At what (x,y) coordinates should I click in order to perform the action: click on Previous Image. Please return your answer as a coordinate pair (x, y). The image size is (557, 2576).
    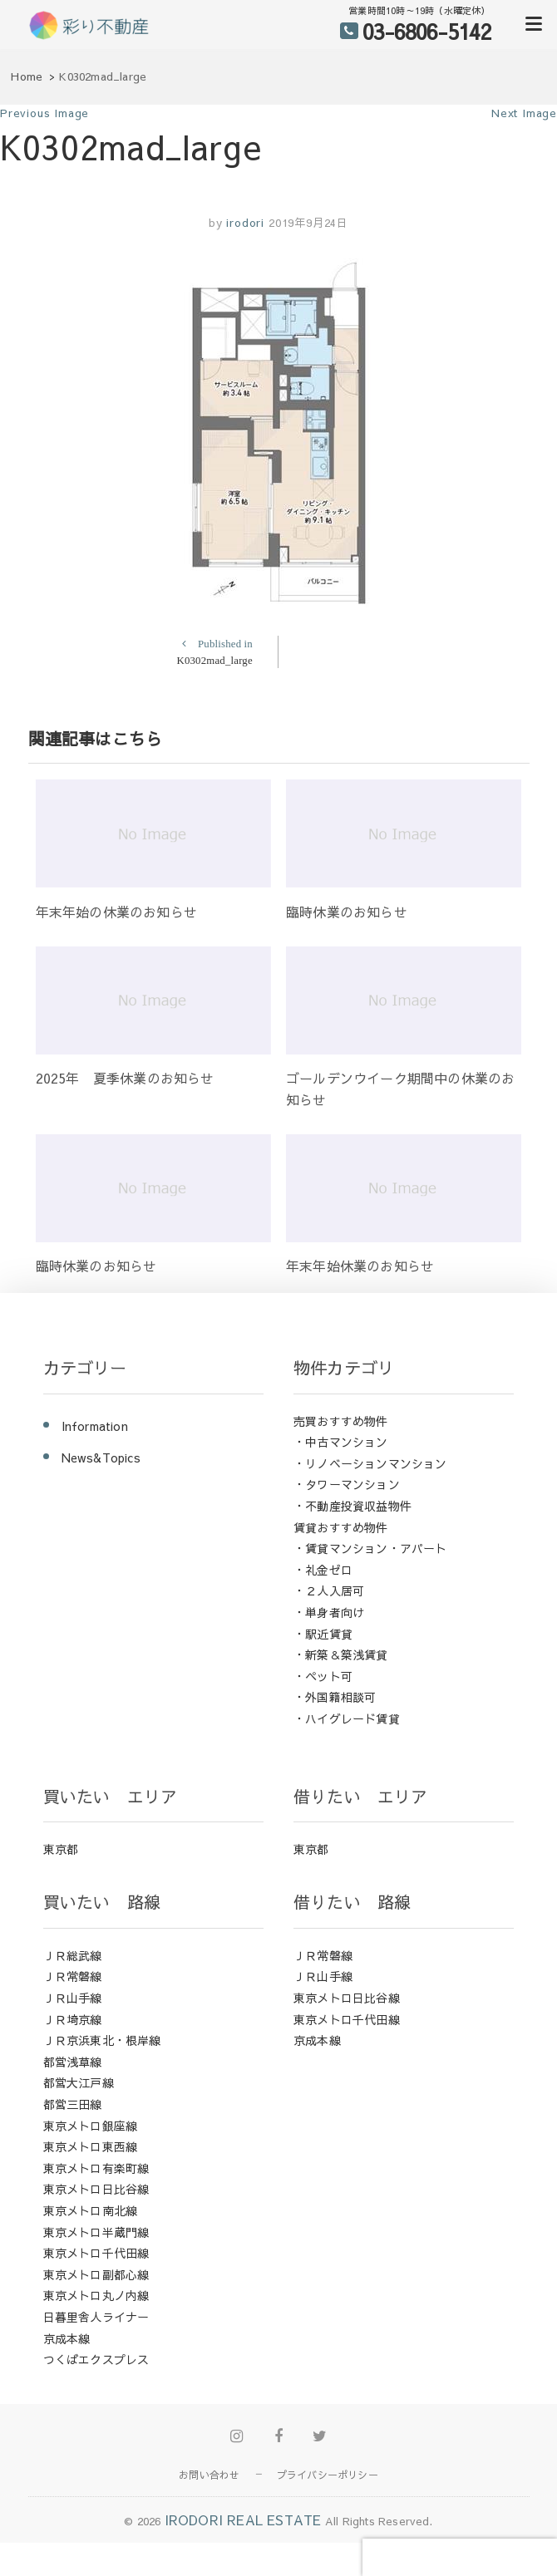
    Looking at the image, I should click on (44, 113).